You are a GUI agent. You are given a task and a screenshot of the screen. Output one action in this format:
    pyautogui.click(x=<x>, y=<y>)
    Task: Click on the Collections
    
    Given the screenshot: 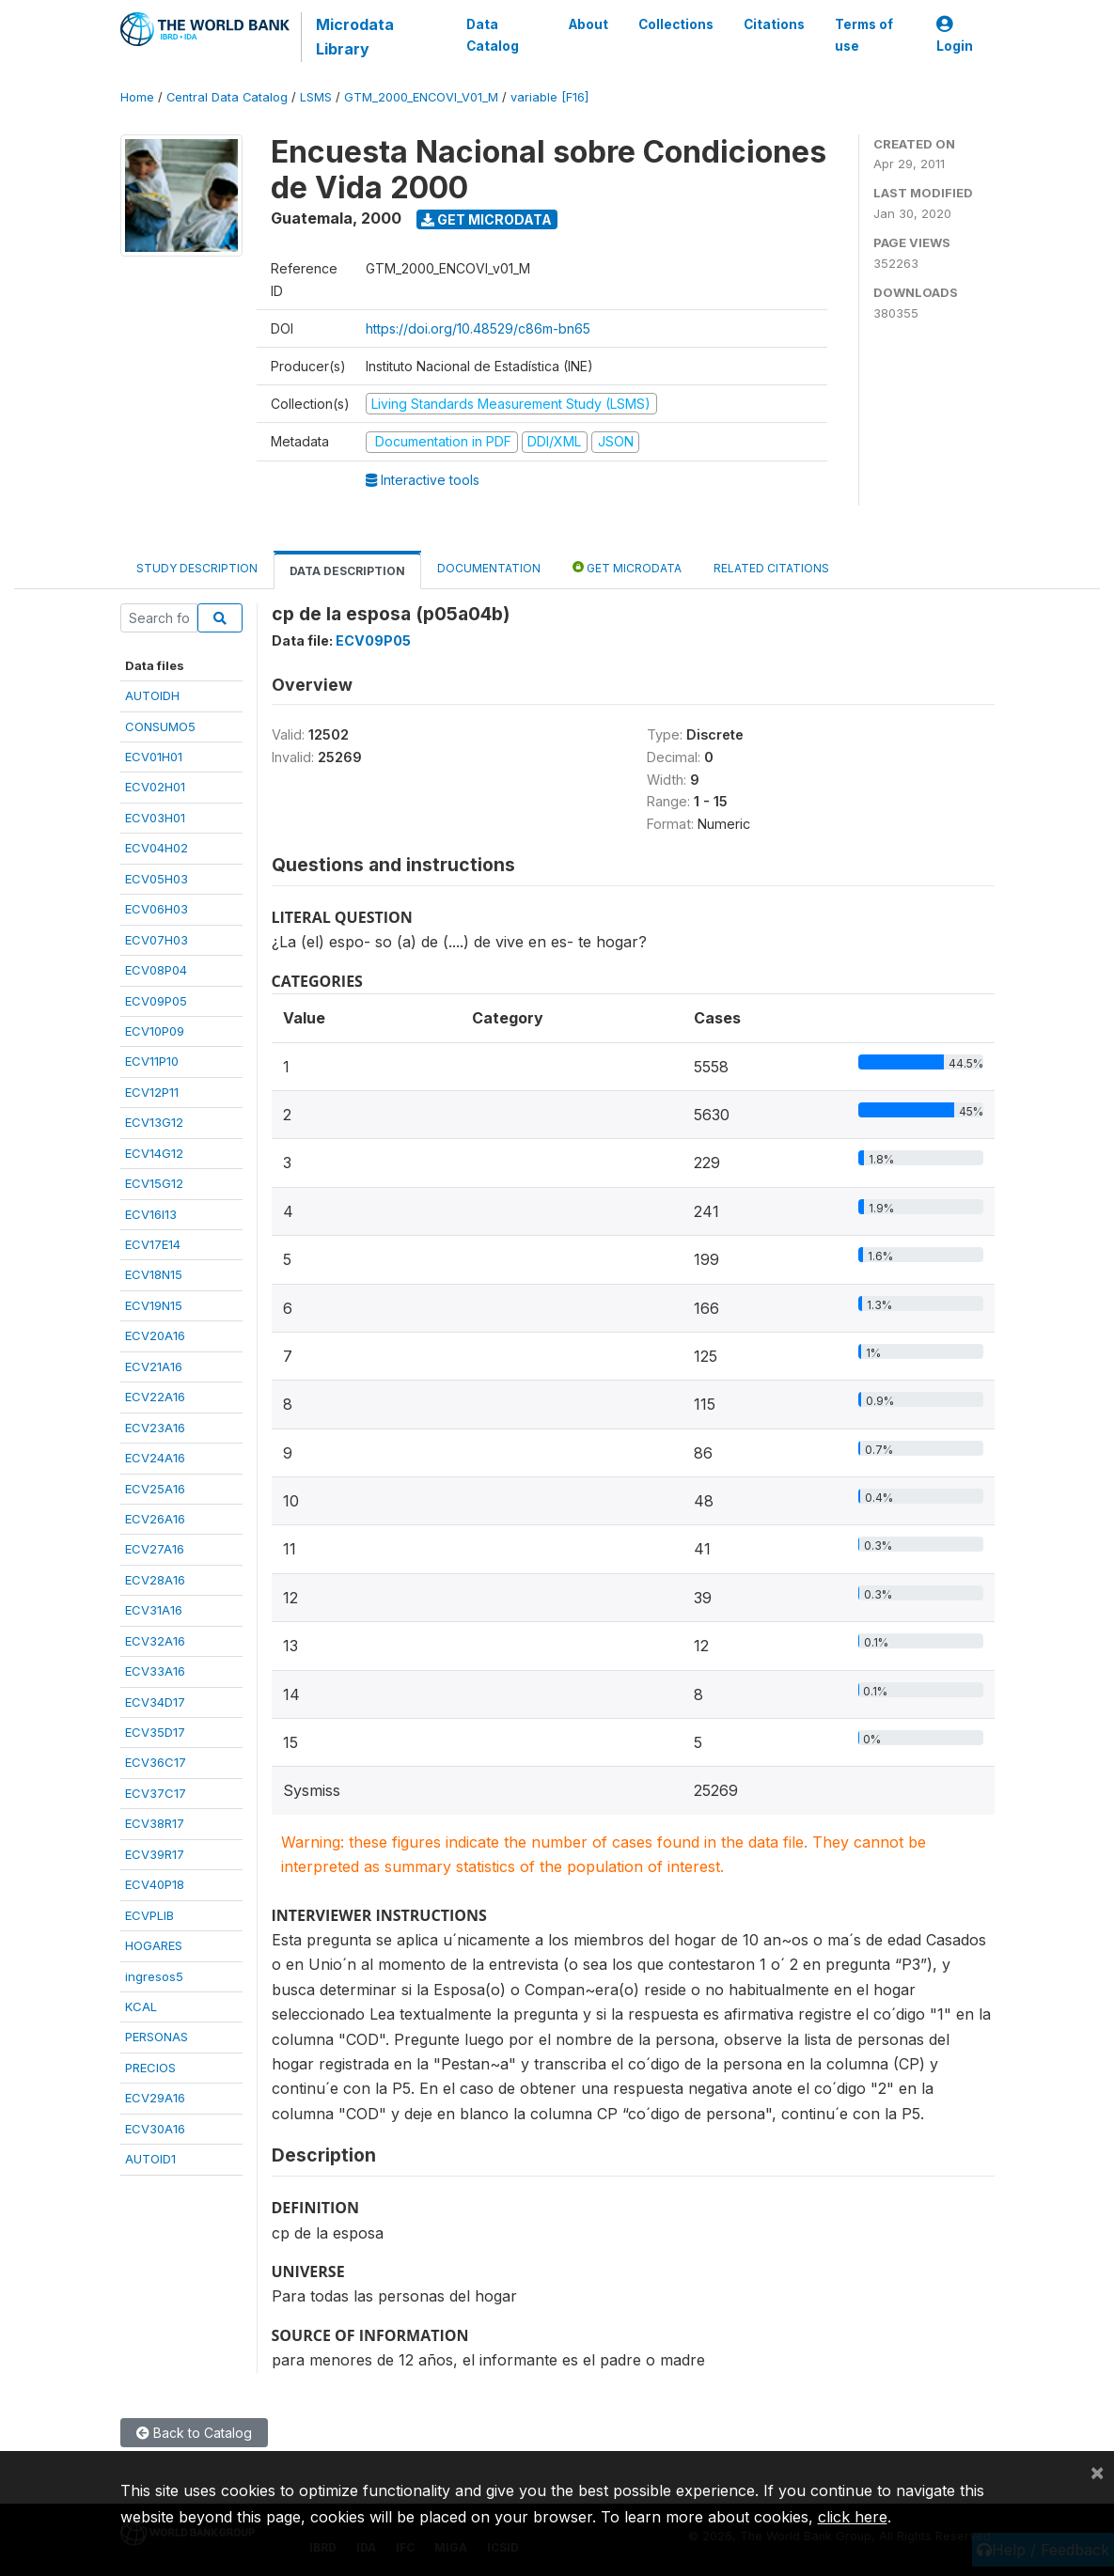 What is the action you would take?
    pyautogui.click(x=676, y=24)
    